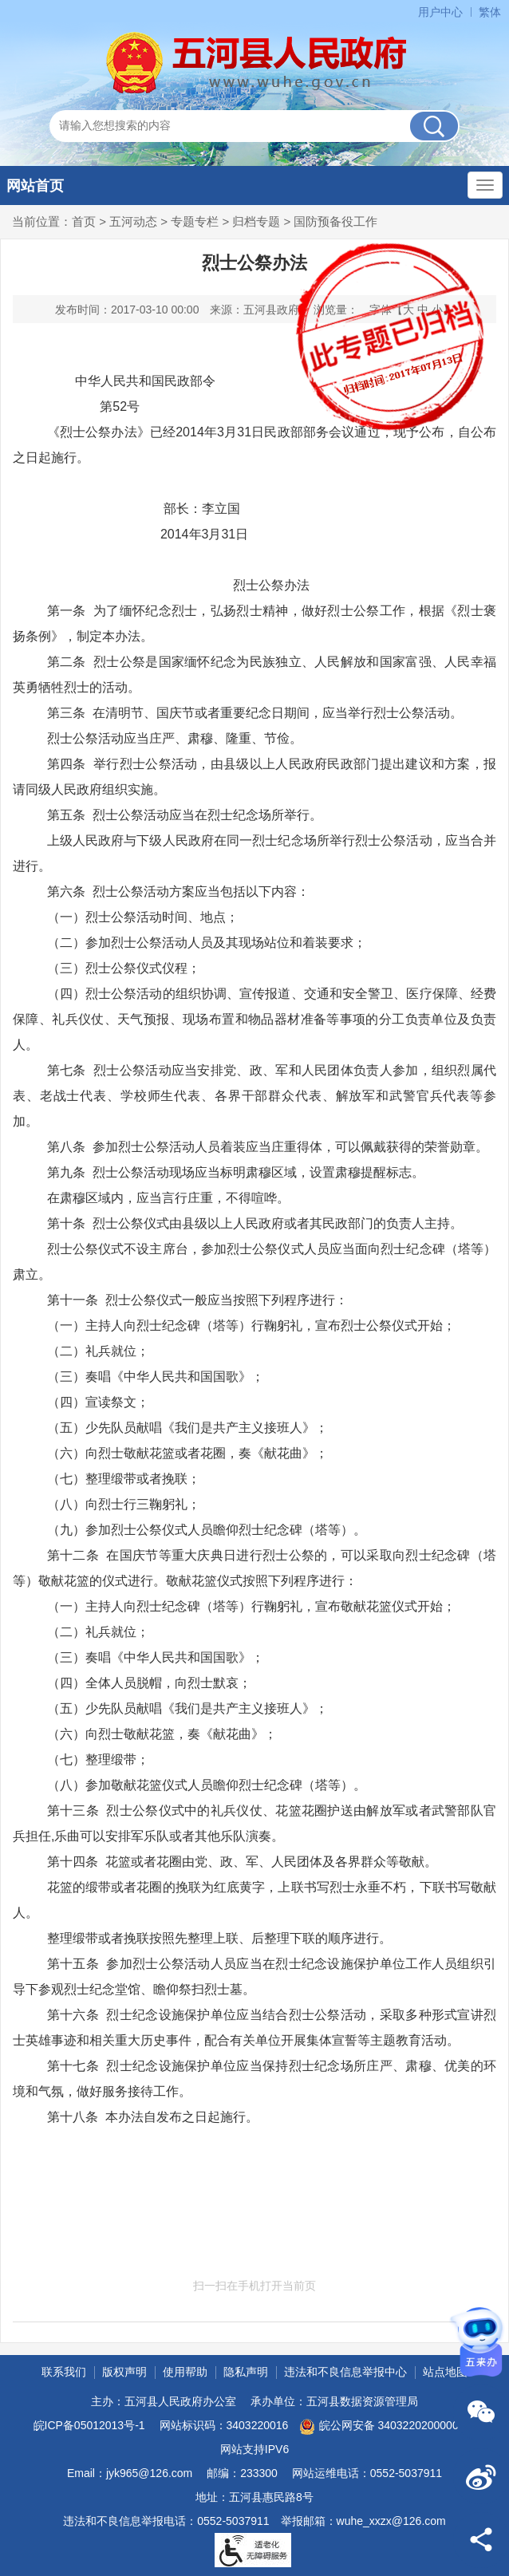  Describe the element at coordinates (195, 221) in the screenshot. I see `专题专栏` at that location.